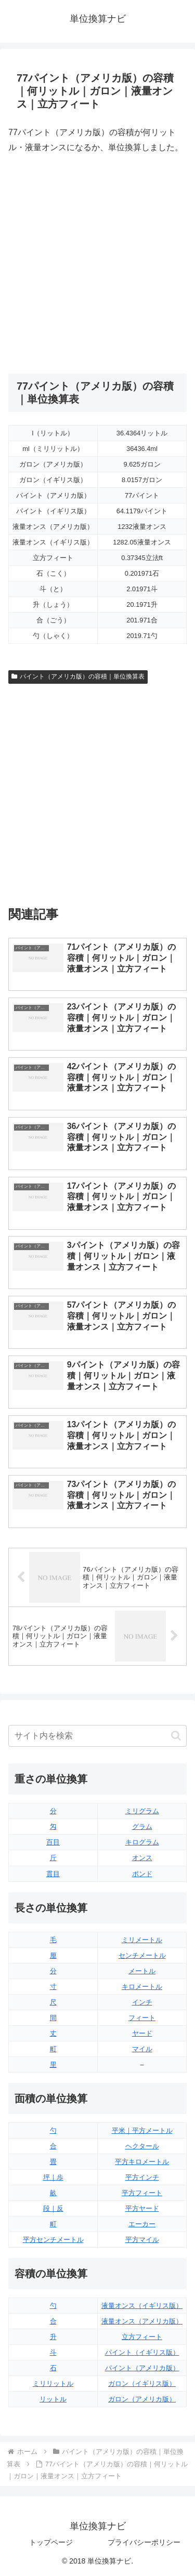 The height and width of the screenshot is (2576, 195). What do you see at coordinates (53, 2383) in the screenshot?
I see `ミリリットル` at bounding box center [53, 2383].